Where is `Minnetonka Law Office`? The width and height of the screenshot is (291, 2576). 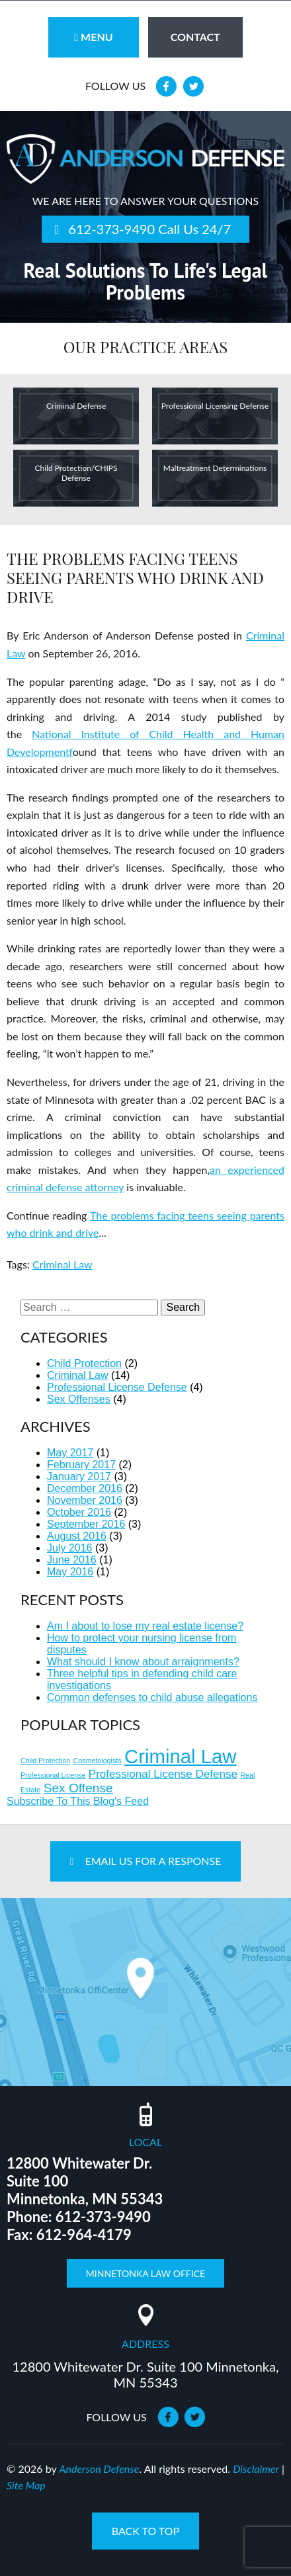 Minnetonka Law Office is located at coordinates (145, 2273).